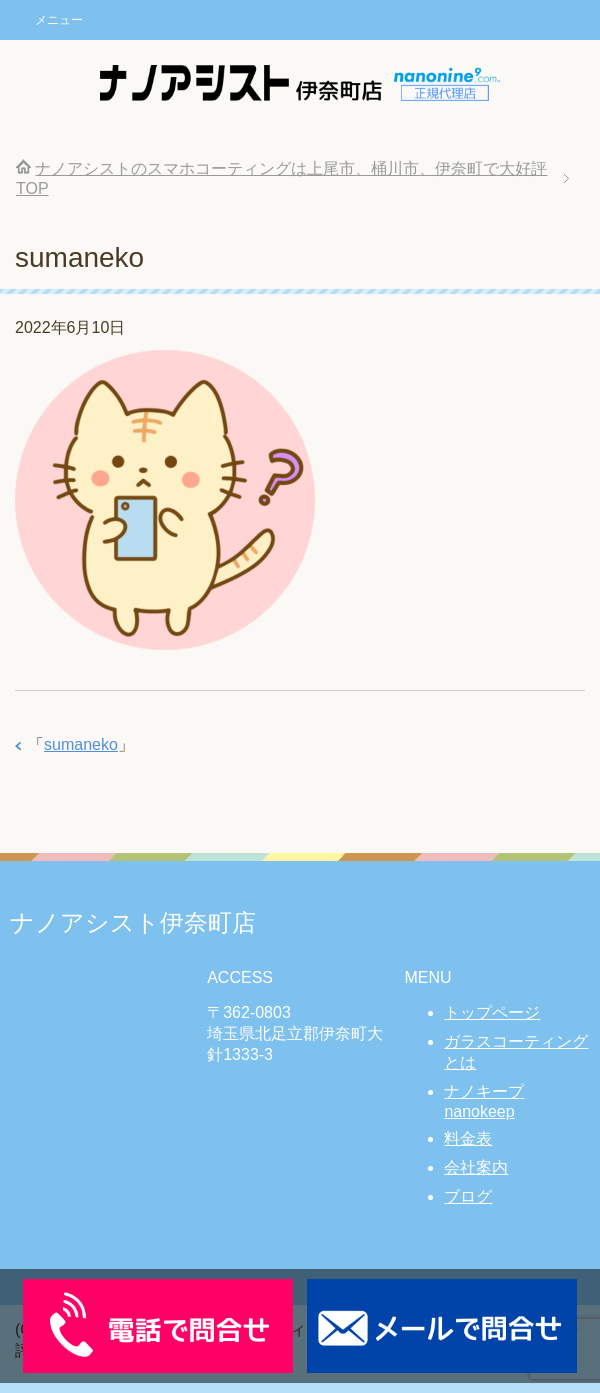  What do you see at coordinates (476, 1167) in the screenshot?
I see `会社案内` at bounding box center [476, 1167].